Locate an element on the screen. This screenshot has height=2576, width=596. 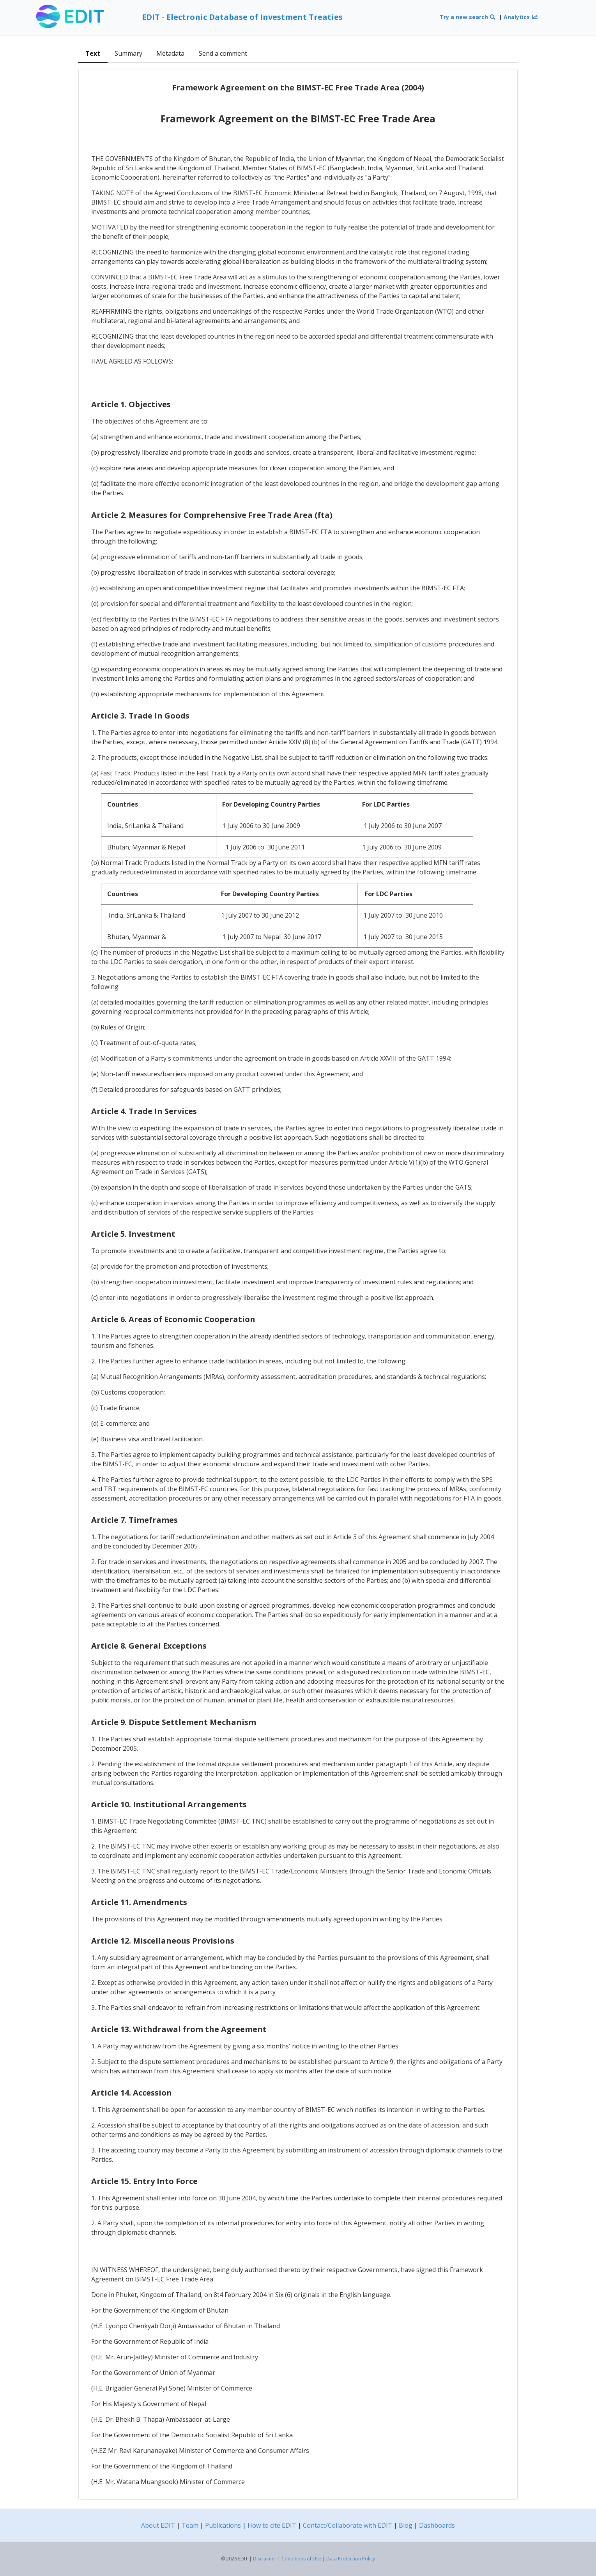
How to cite EDIT is located at coordinates (272, 2525).